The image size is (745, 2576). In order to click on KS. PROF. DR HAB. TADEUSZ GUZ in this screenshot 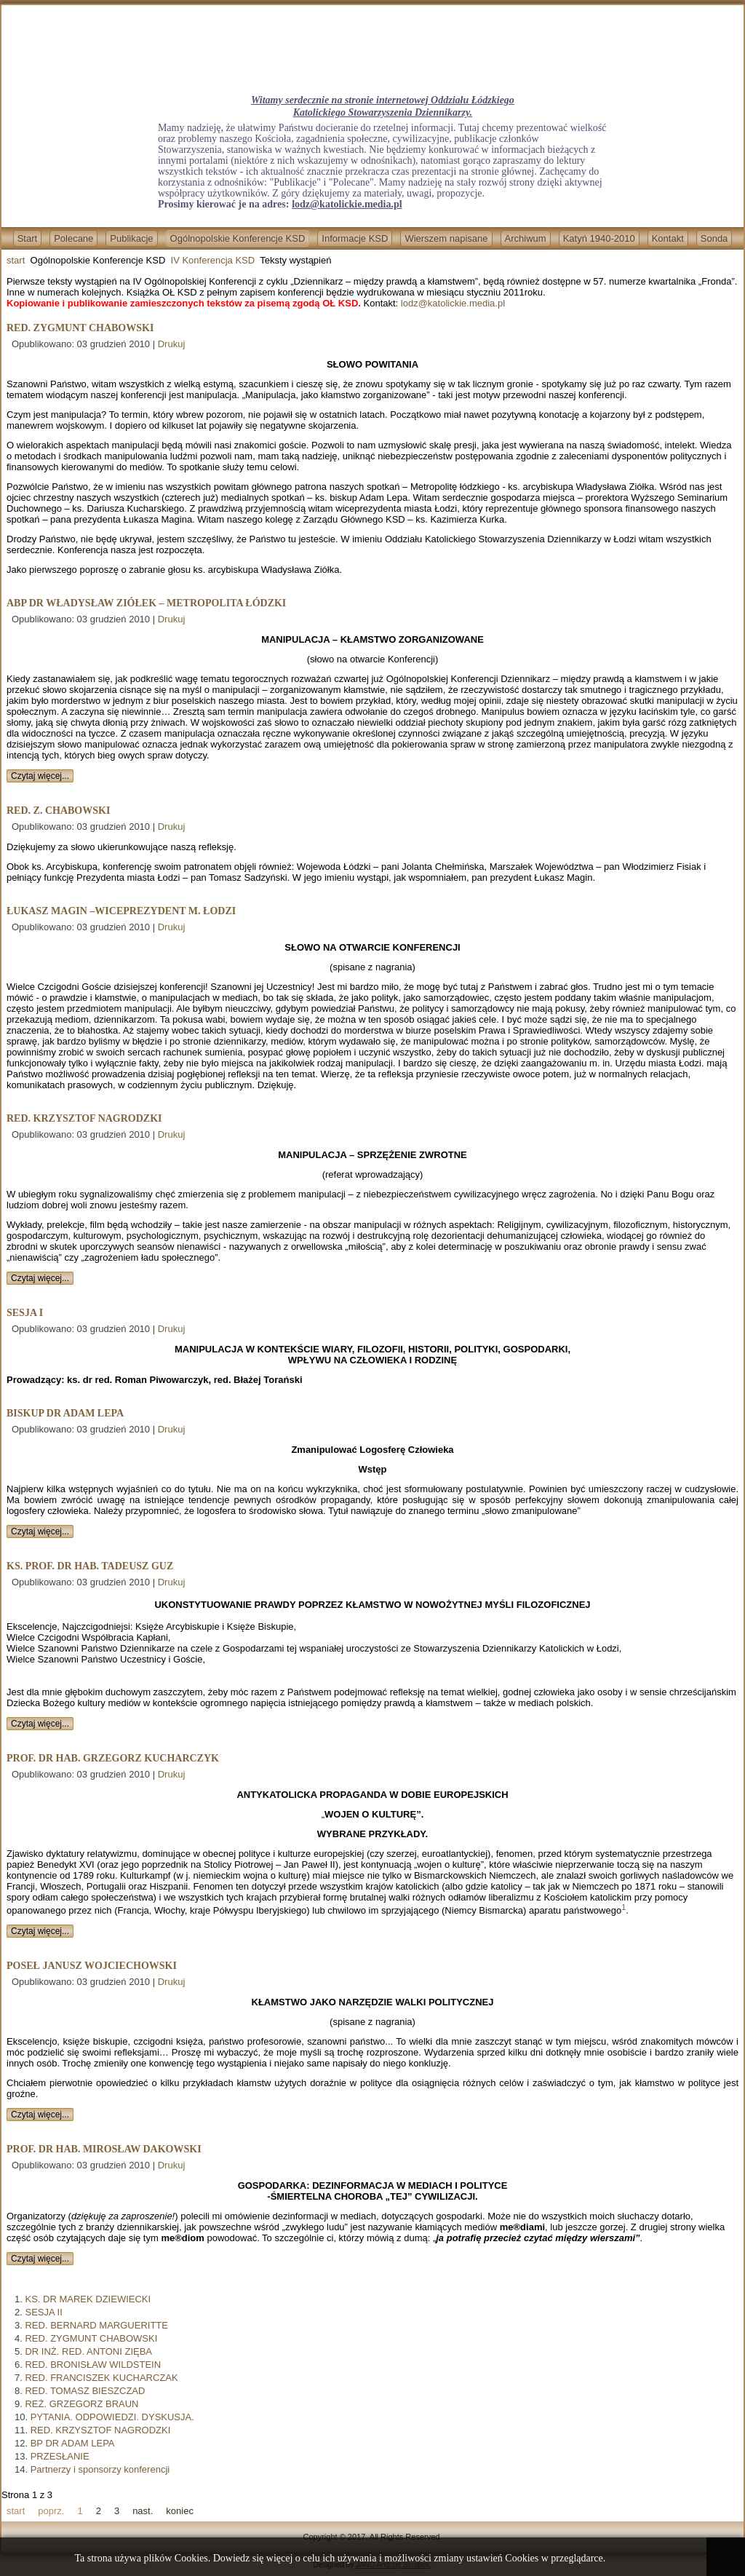, I will do `click(90, 1566)`.